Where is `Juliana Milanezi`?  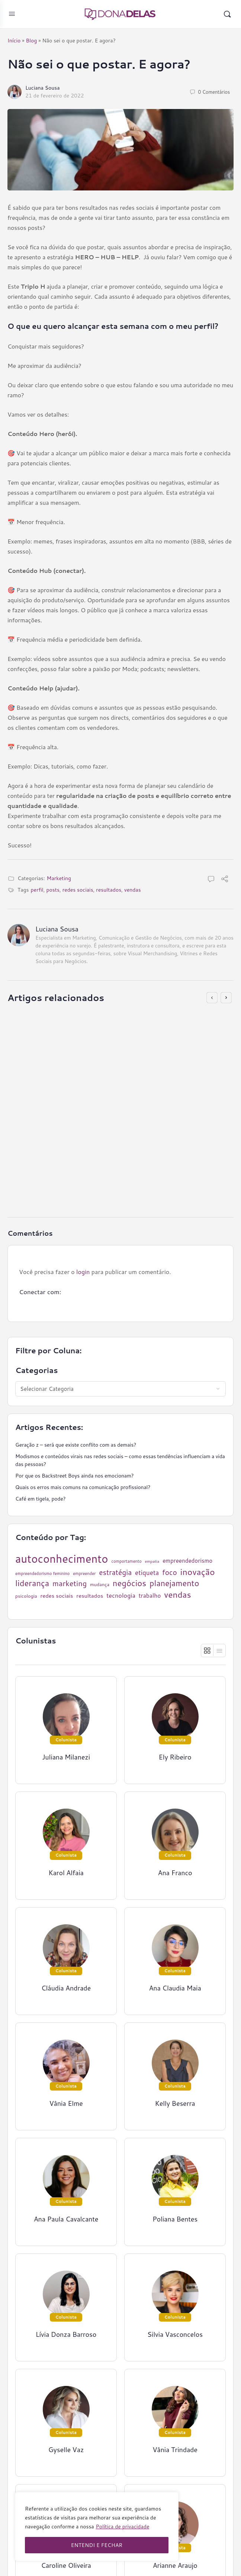
Juliana Milanezi is located at coordinates (66, 1757).